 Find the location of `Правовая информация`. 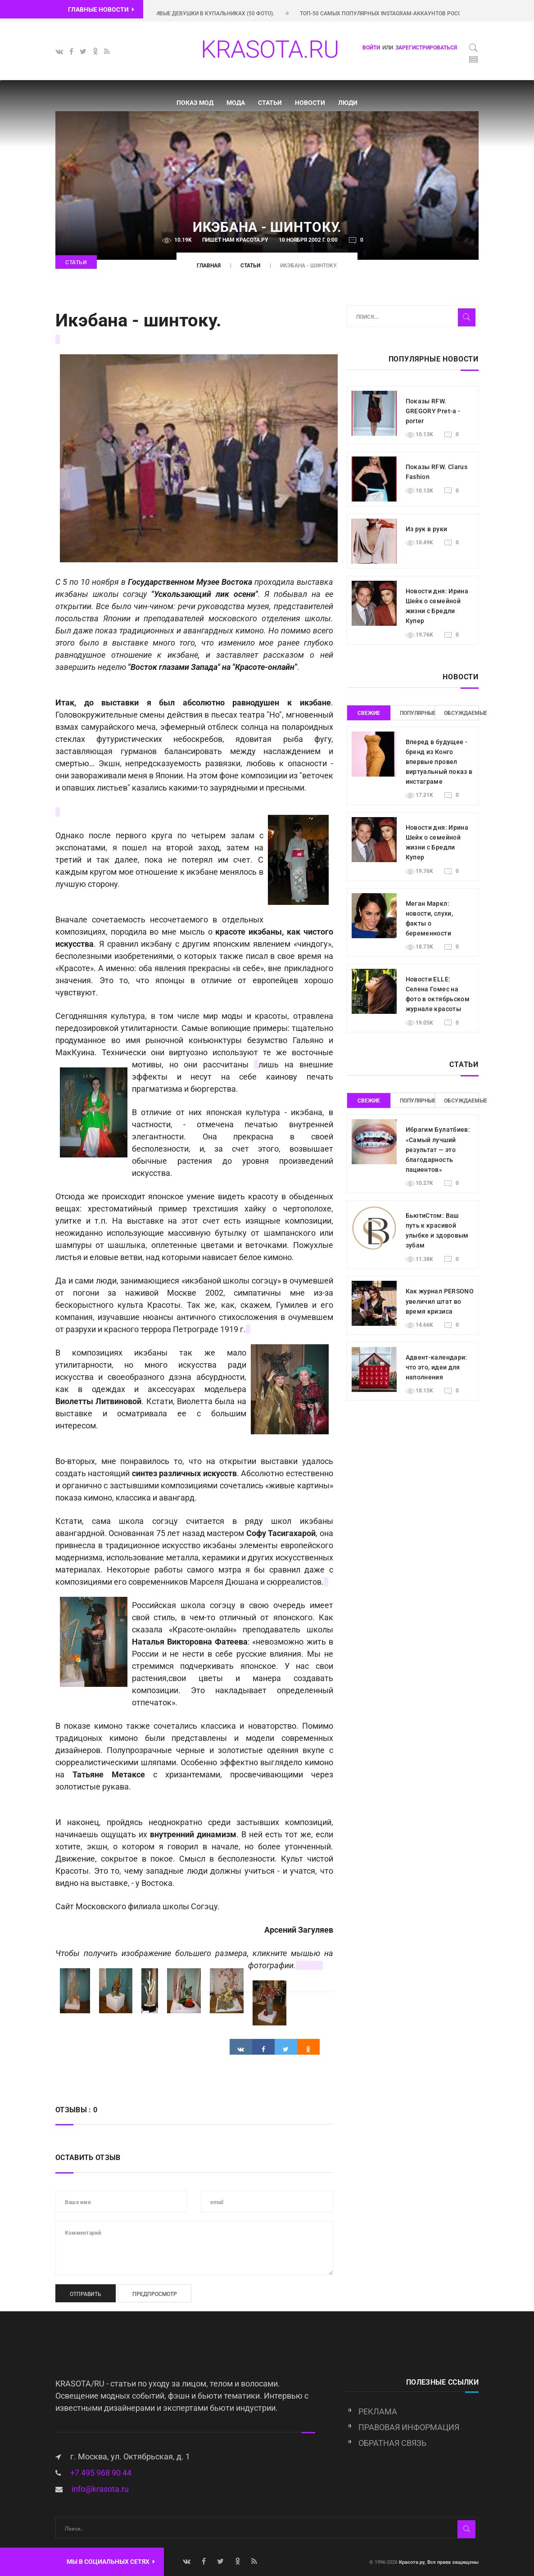

Правовая информация is located at coordinates (408, 2427).